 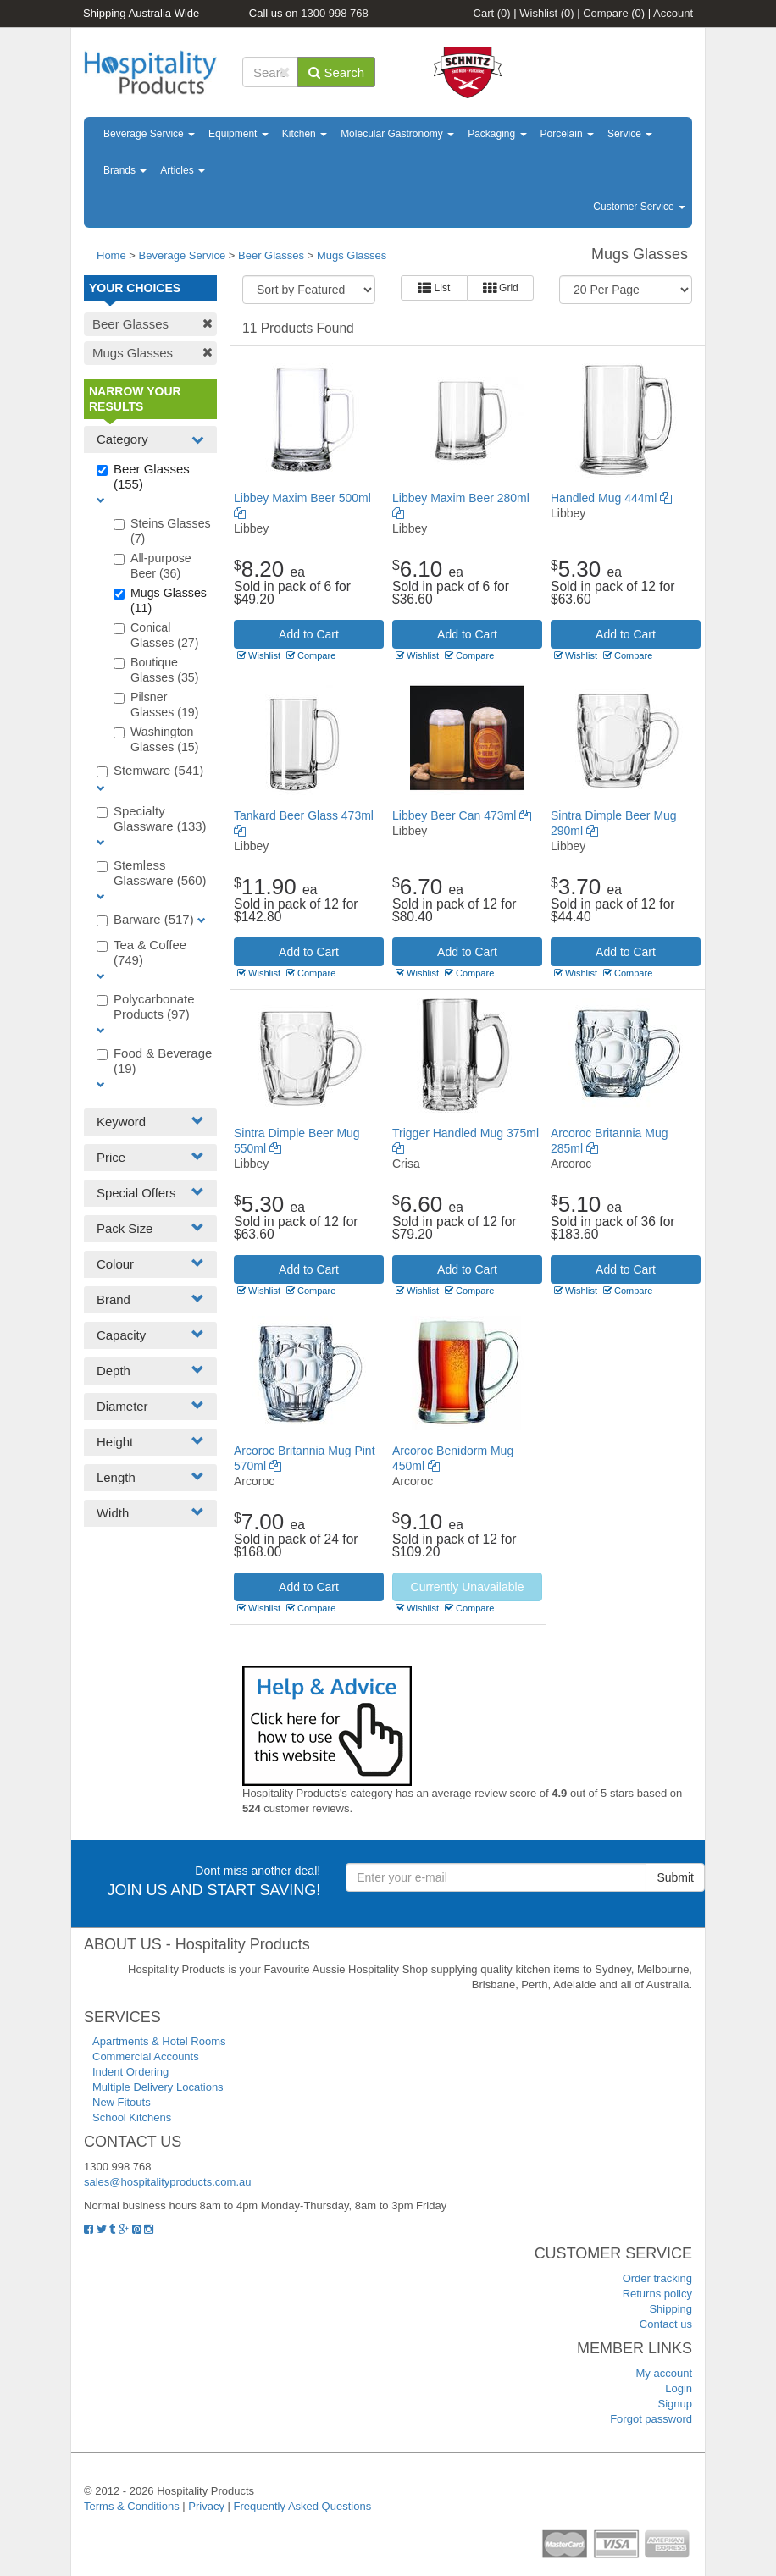 I want to click on sales@hospitalityproducts.com.au, so click(x=167, y=2181).